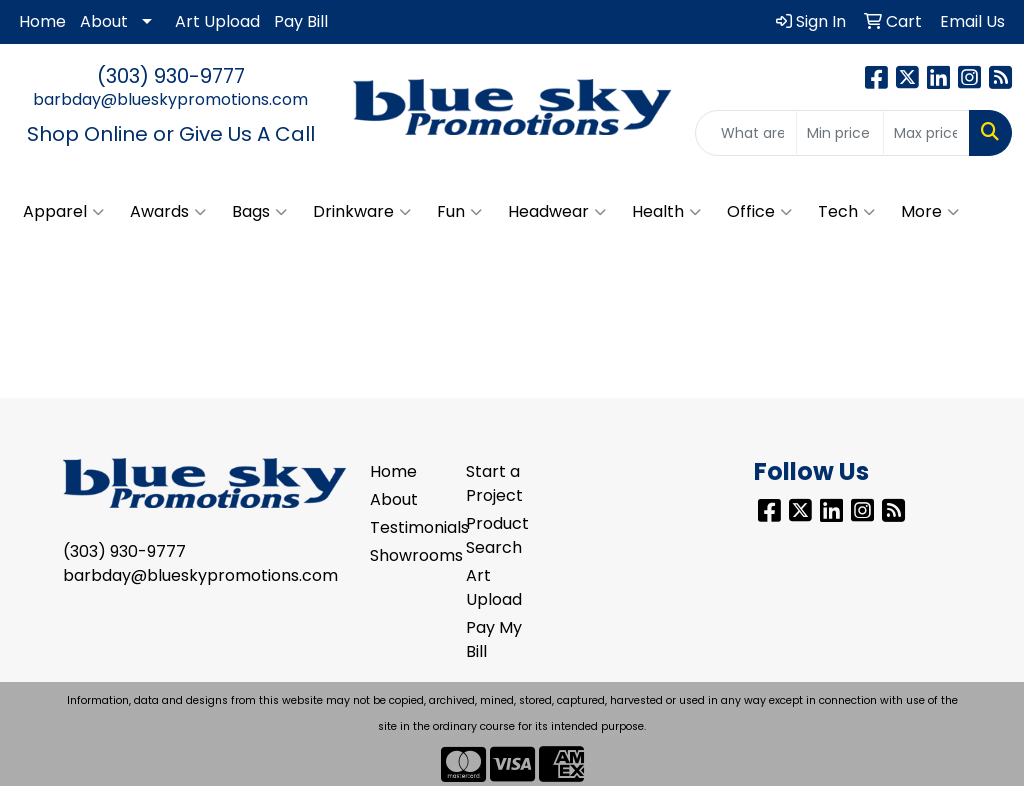 Image resolution: width=1024 pixels, height=786 pixels. Describe the element at coordinates (63, 212) in the screenshot. I see `Apparel` at that location.